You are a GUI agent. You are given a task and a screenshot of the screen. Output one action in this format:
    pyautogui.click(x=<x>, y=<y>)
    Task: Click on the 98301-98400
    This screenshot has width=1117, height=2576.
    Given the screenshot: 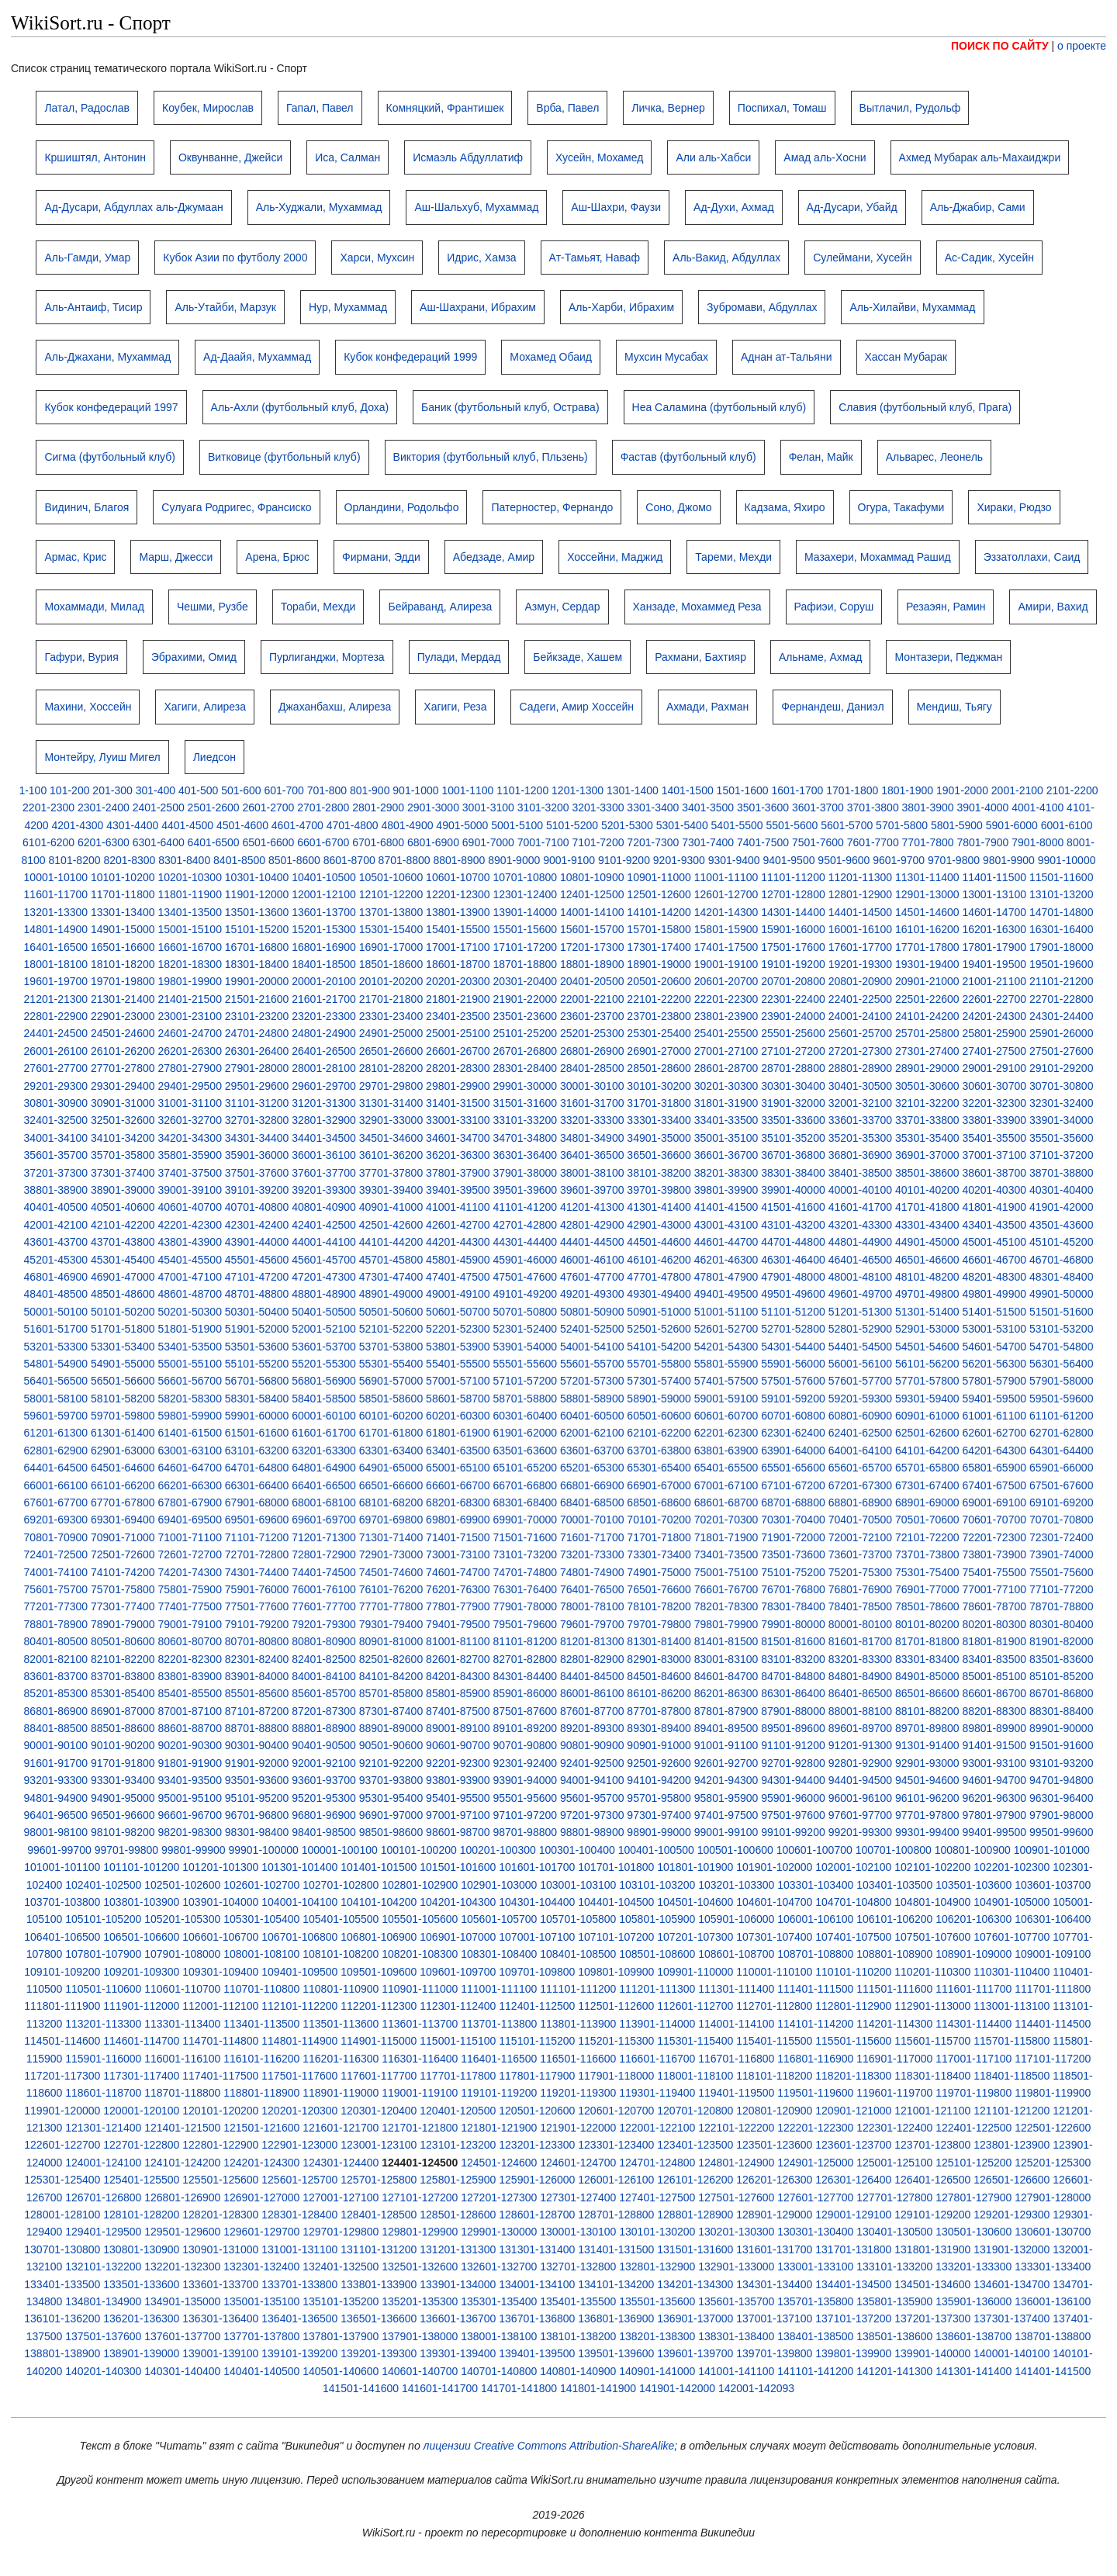 What is the action you would take?
    pyautogui.click(x=257, y=1832)
    